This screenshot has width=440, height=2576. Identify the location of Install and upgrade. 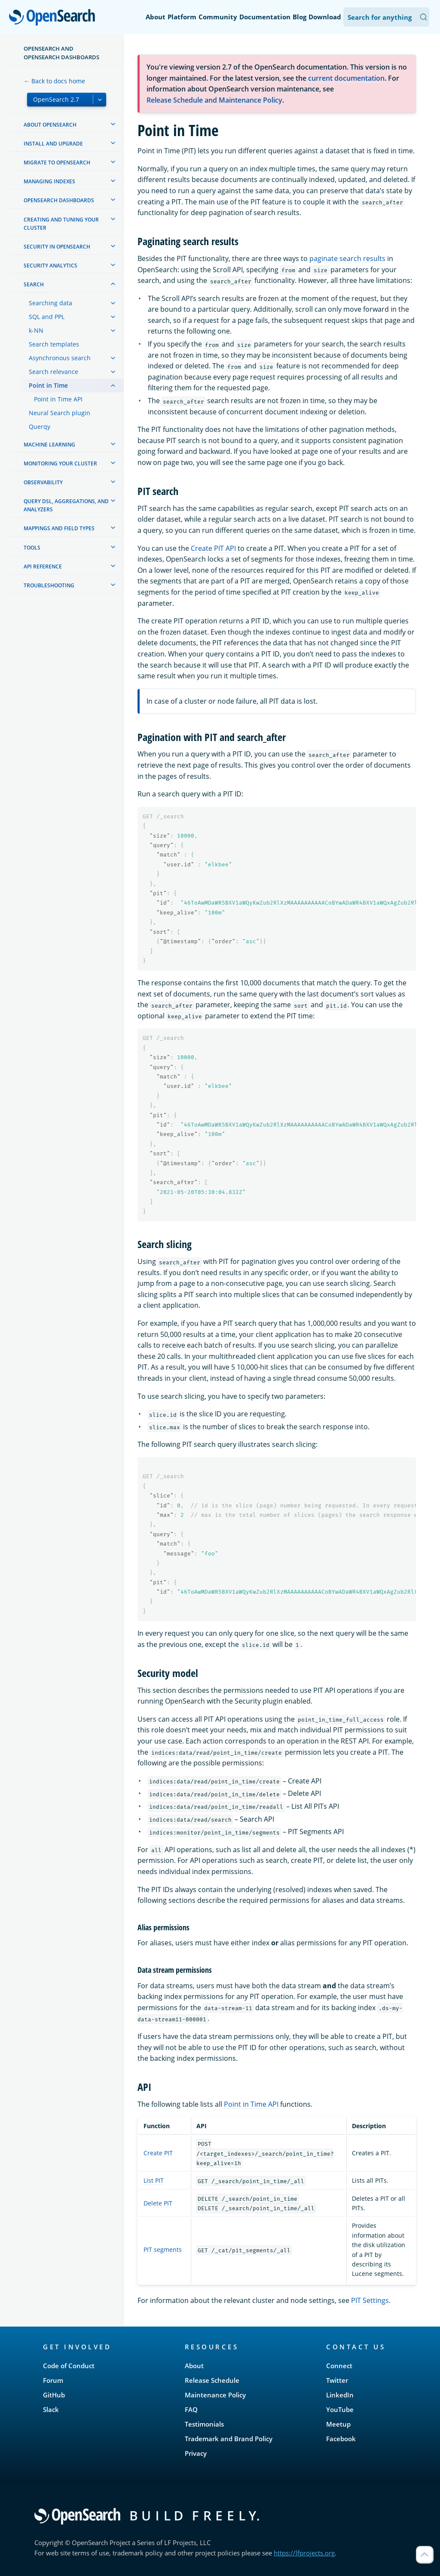
(53, 143).